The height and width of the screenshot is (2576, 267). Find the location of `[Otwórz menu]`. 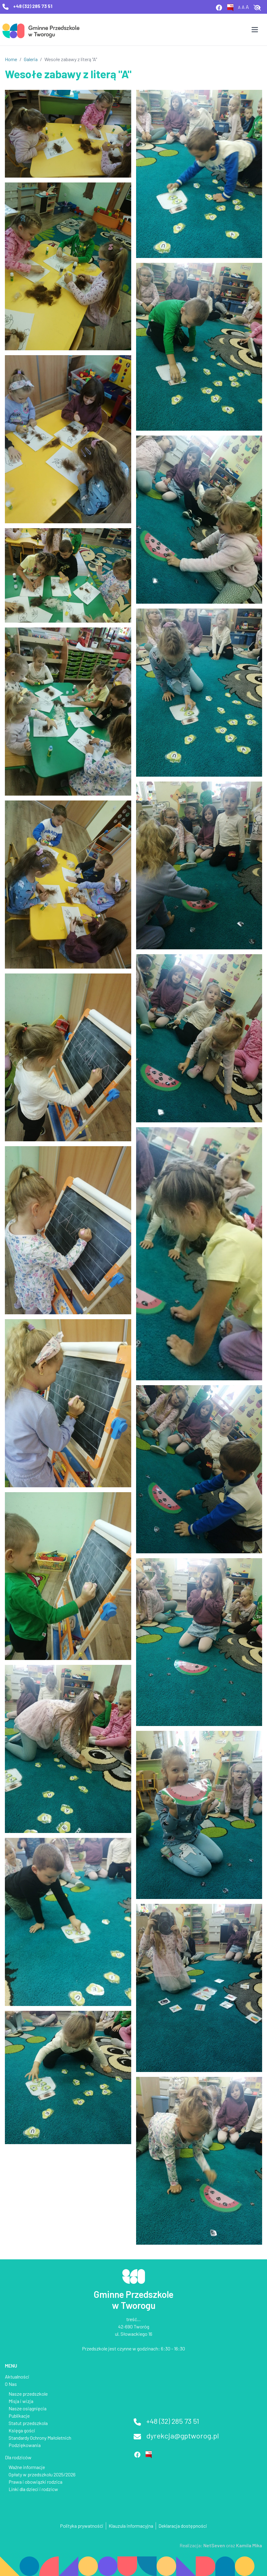

[Otwórz menu] is located at coordinates (255, 29).